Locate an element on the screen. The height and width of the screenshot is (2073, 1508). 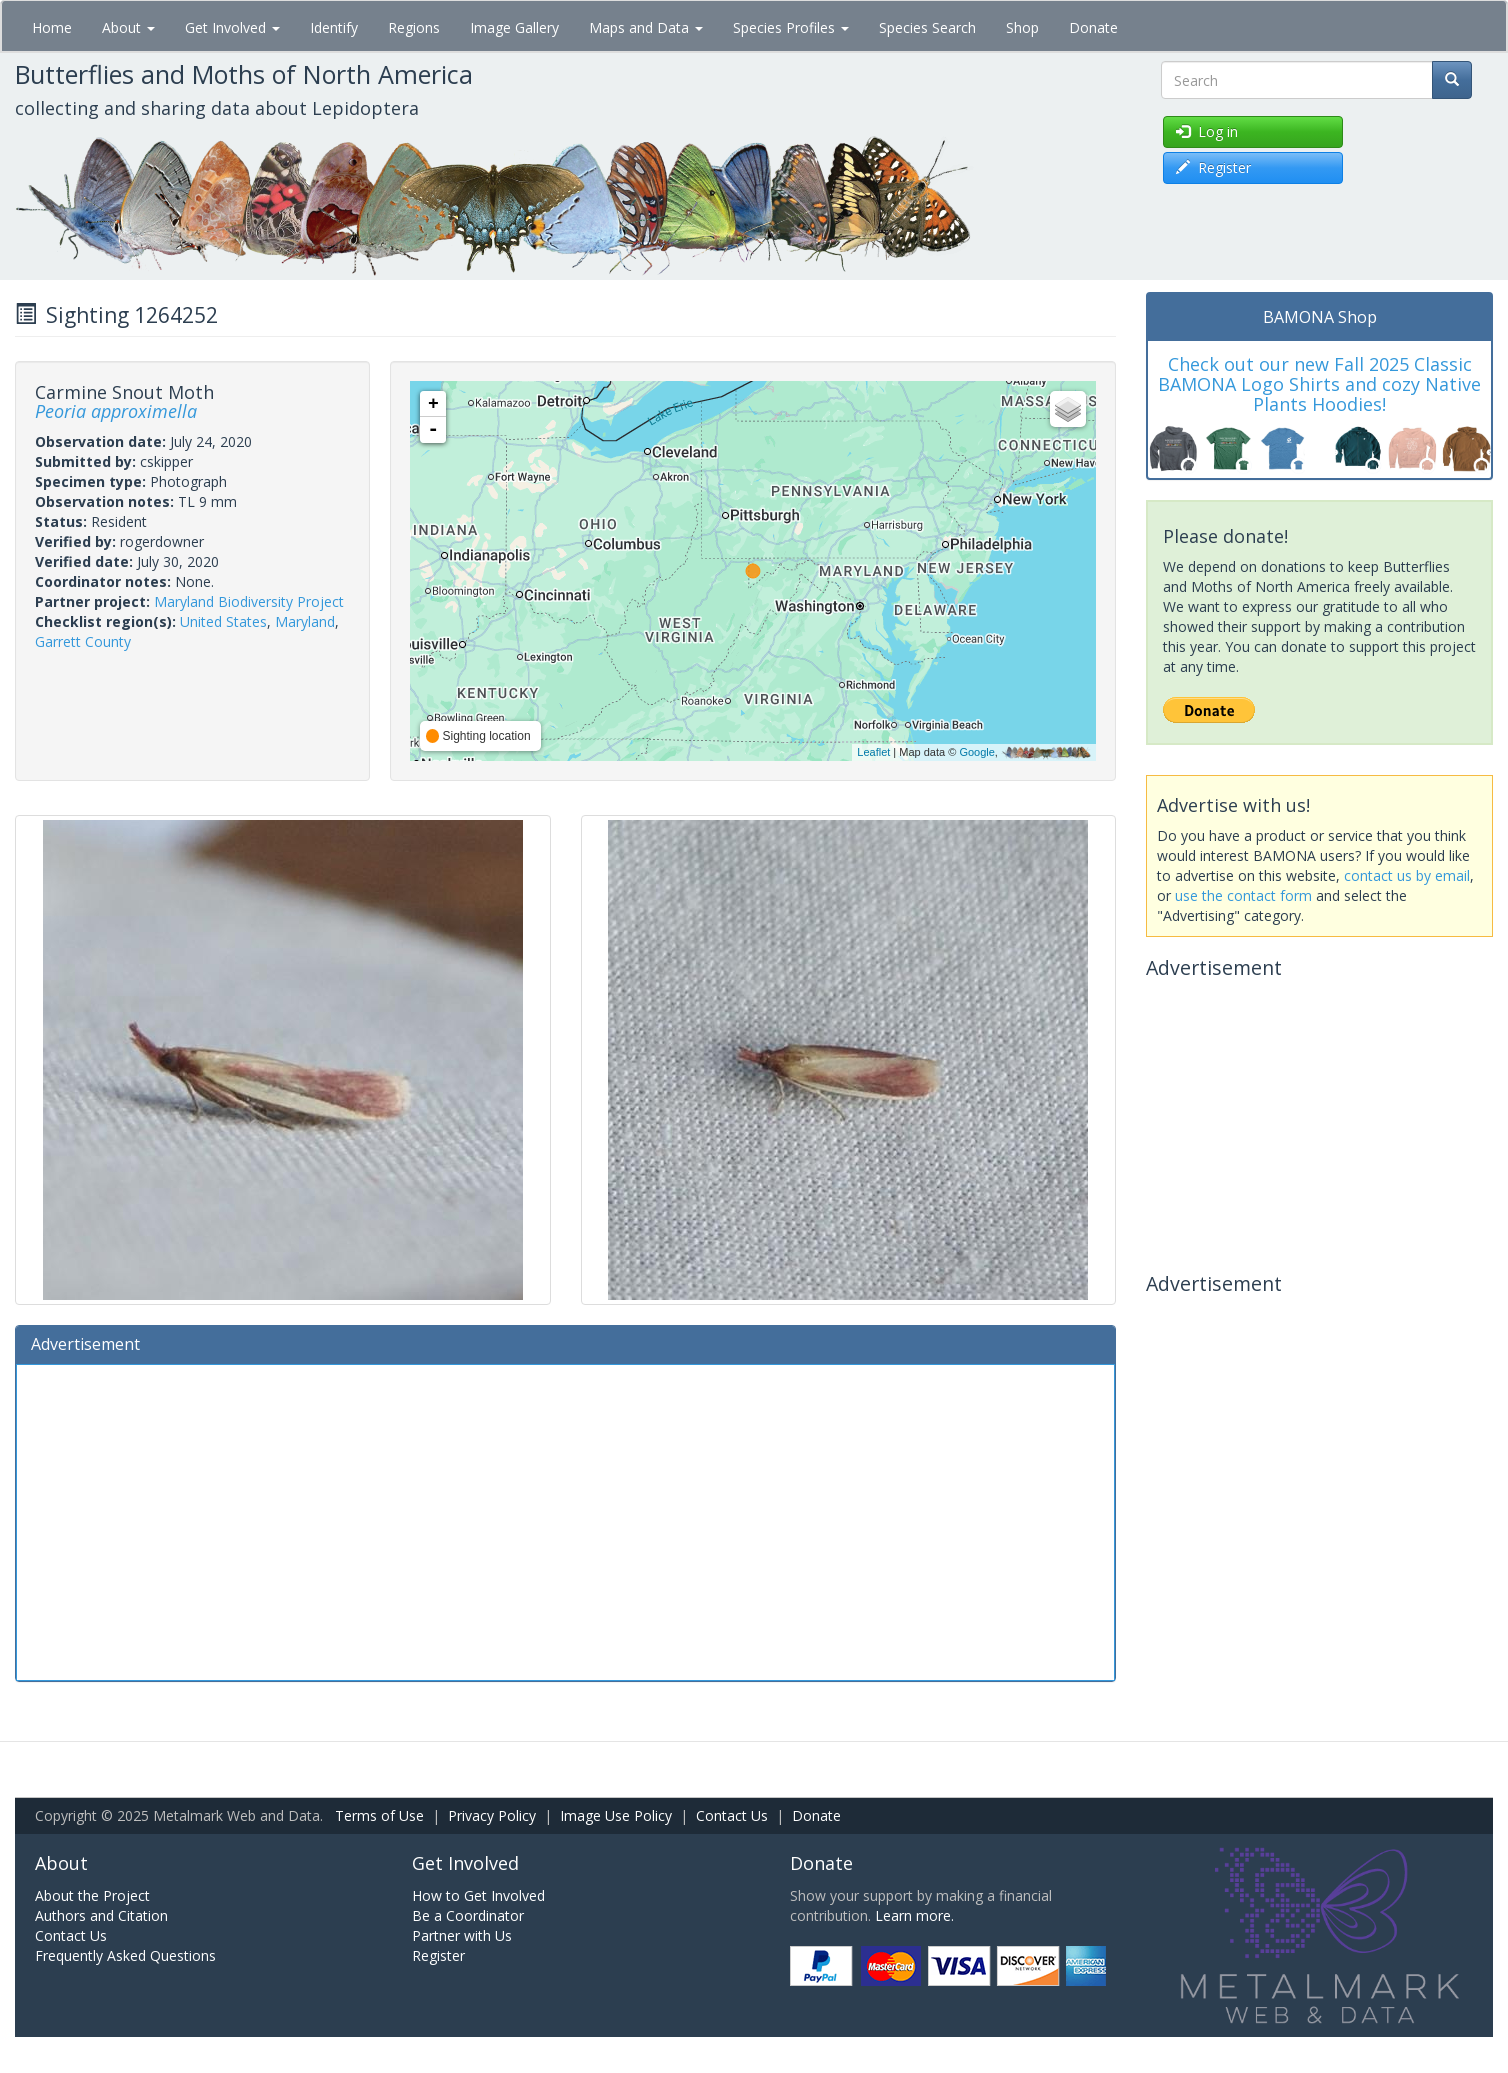
Learn more. is located at coordinates (914, 1915).